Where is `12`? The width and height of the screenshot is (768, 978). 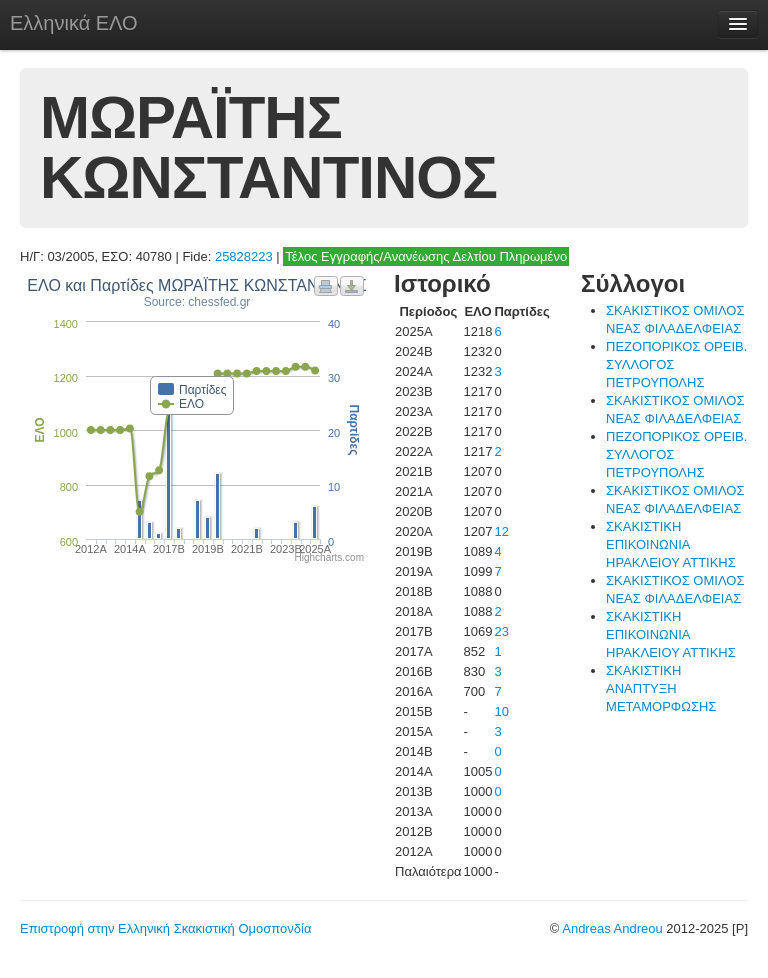 12 is located at coordinates (501, 531).